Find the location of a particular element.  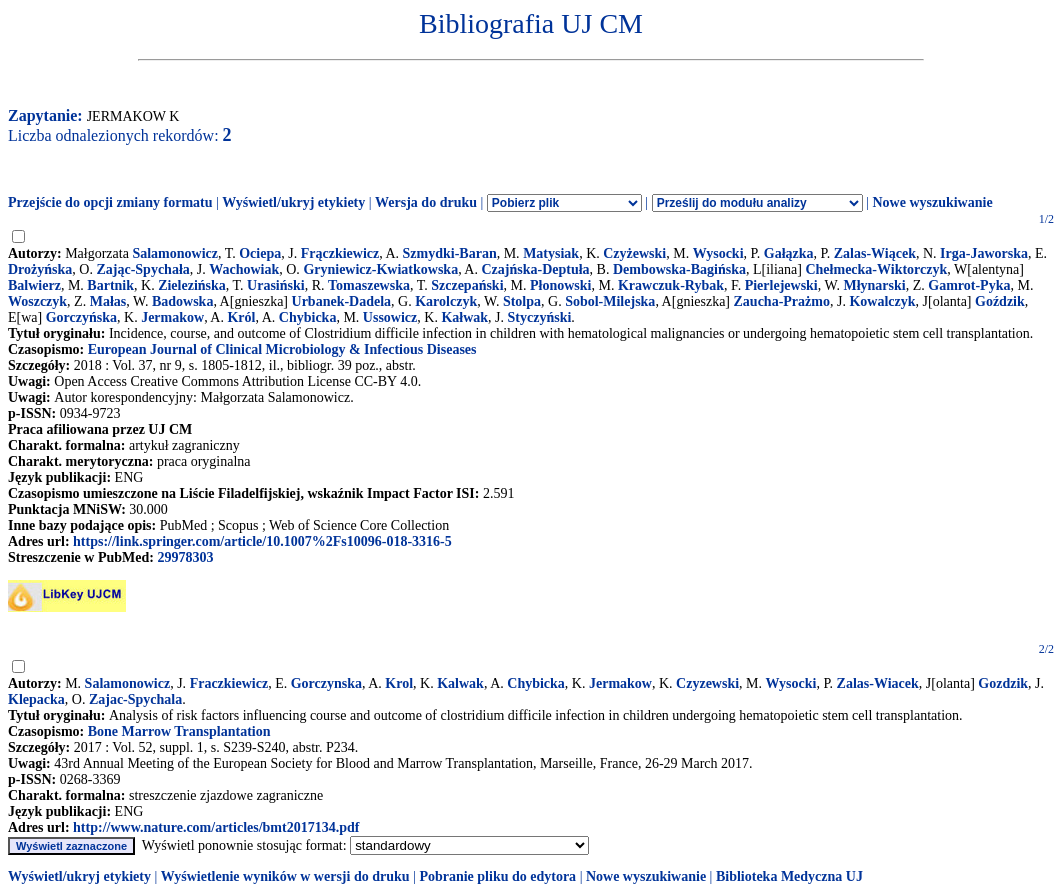

Szczepański is located at coordinates (467, 285).